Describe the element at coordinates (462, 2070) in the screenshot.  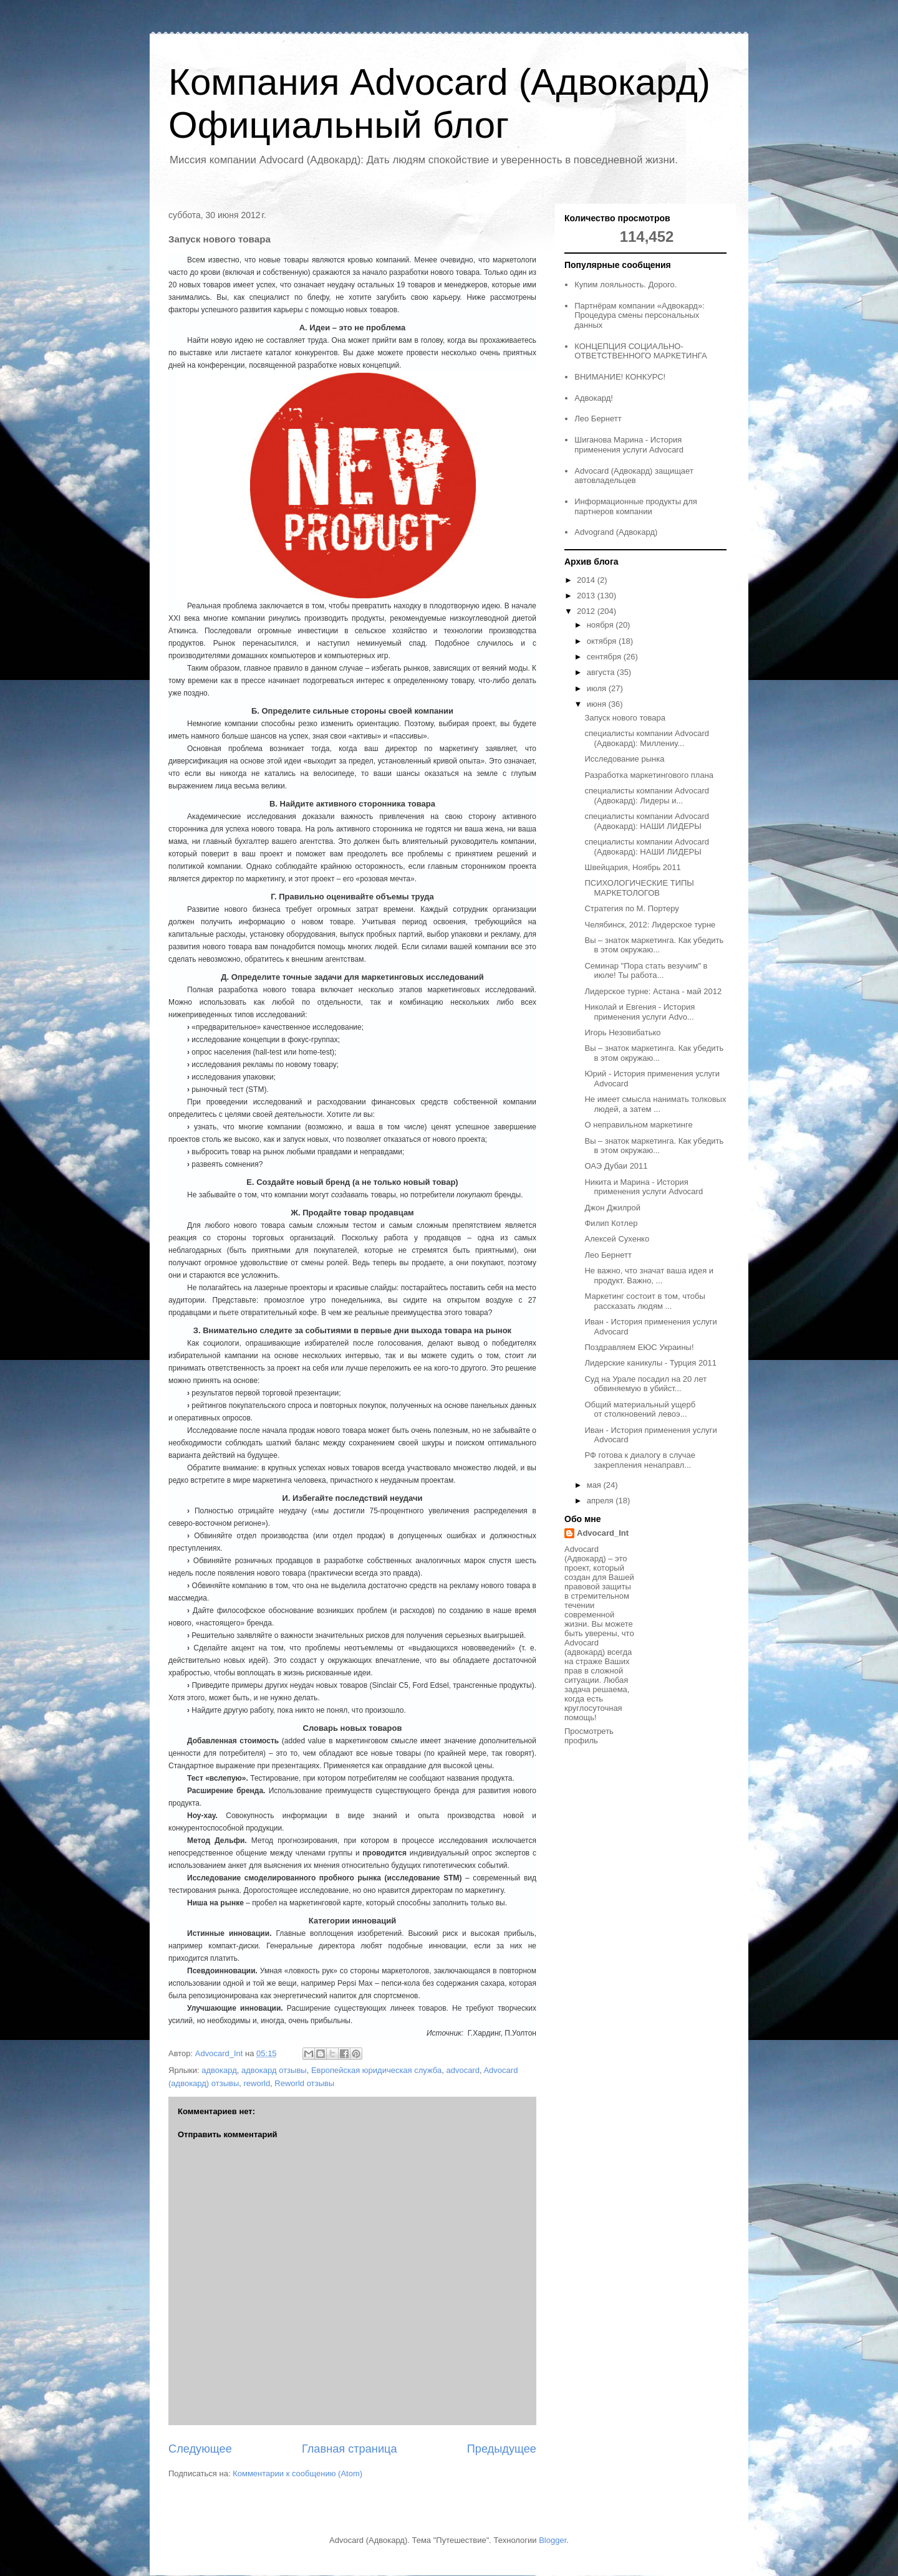
I see `advocard` at that location.